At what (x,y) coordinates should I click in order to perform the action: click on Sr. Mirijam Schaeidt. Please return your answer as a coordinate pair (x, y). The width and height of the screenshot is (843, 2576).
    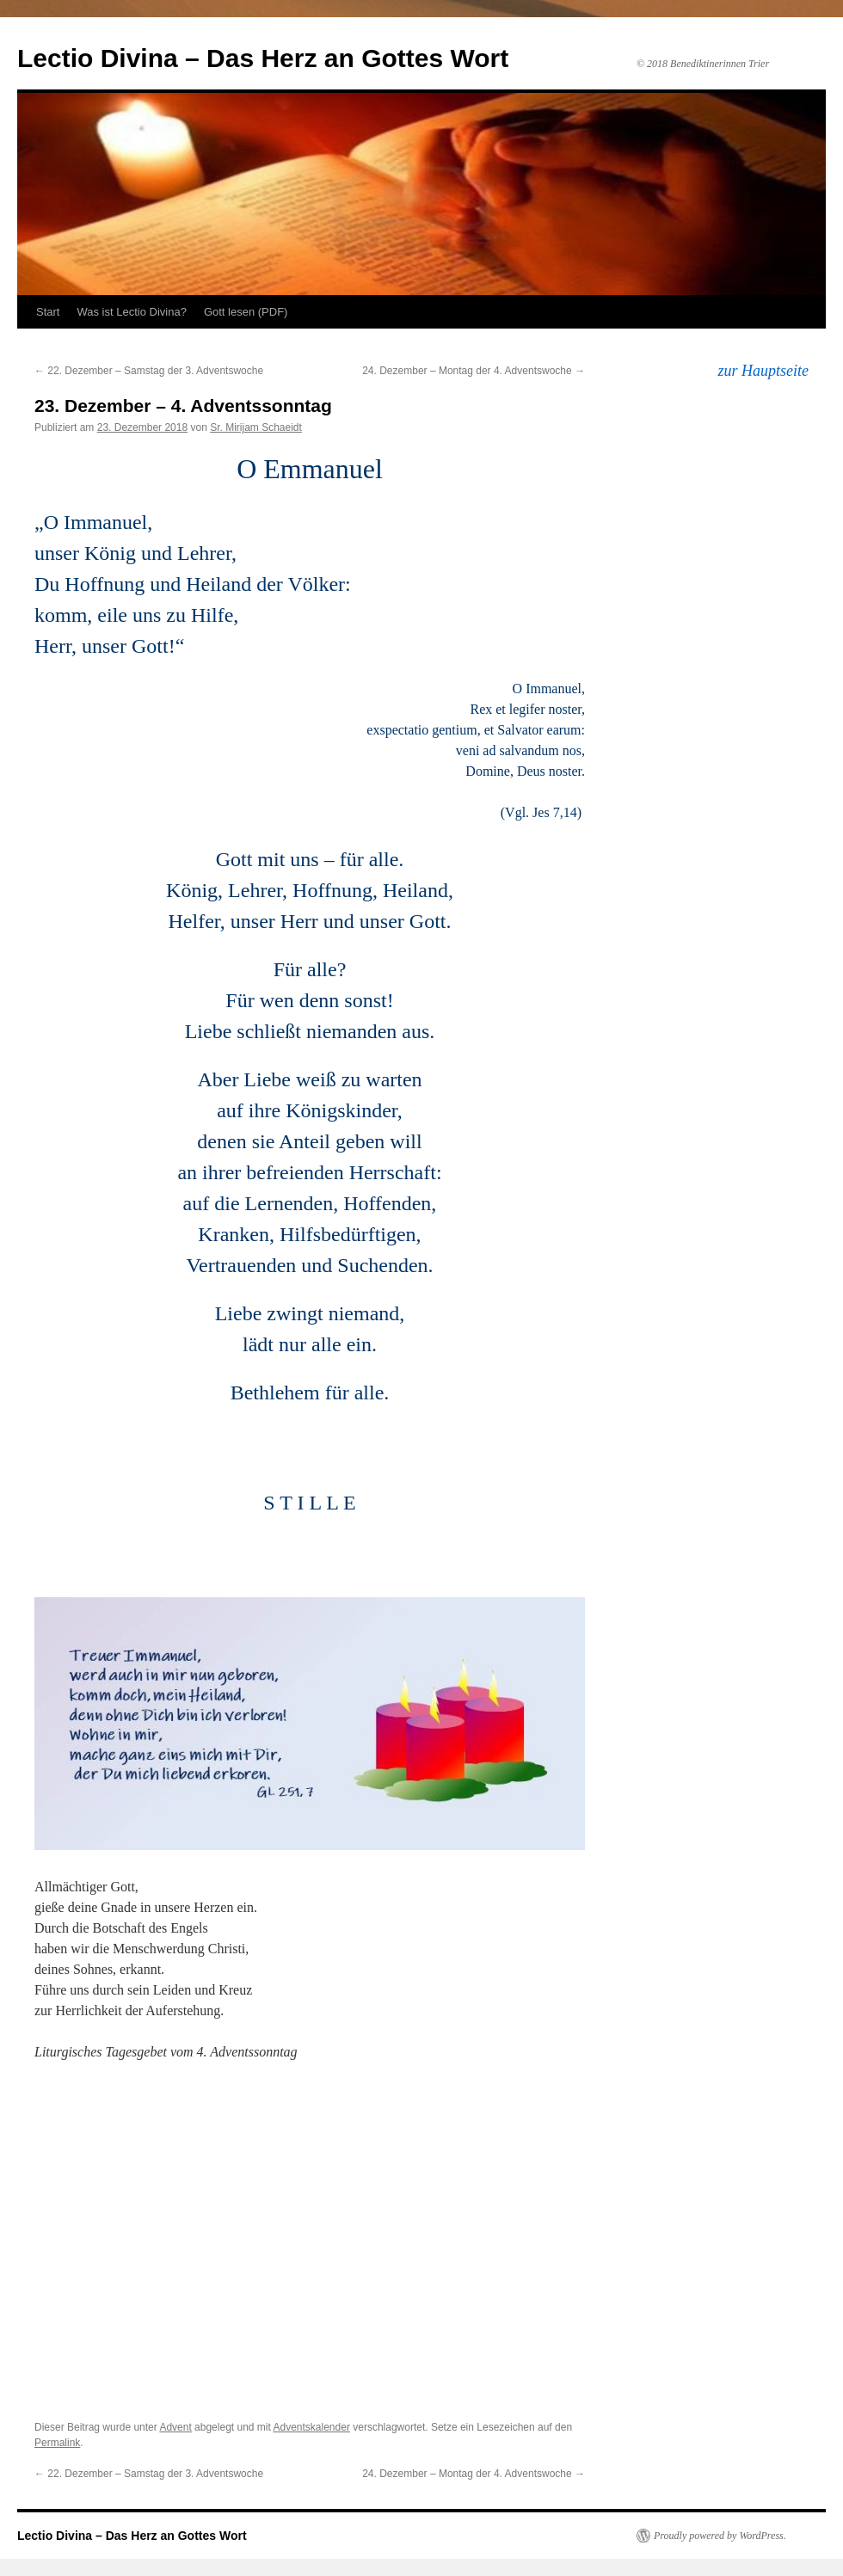
    Looking at the image, I should click on (256, 427).